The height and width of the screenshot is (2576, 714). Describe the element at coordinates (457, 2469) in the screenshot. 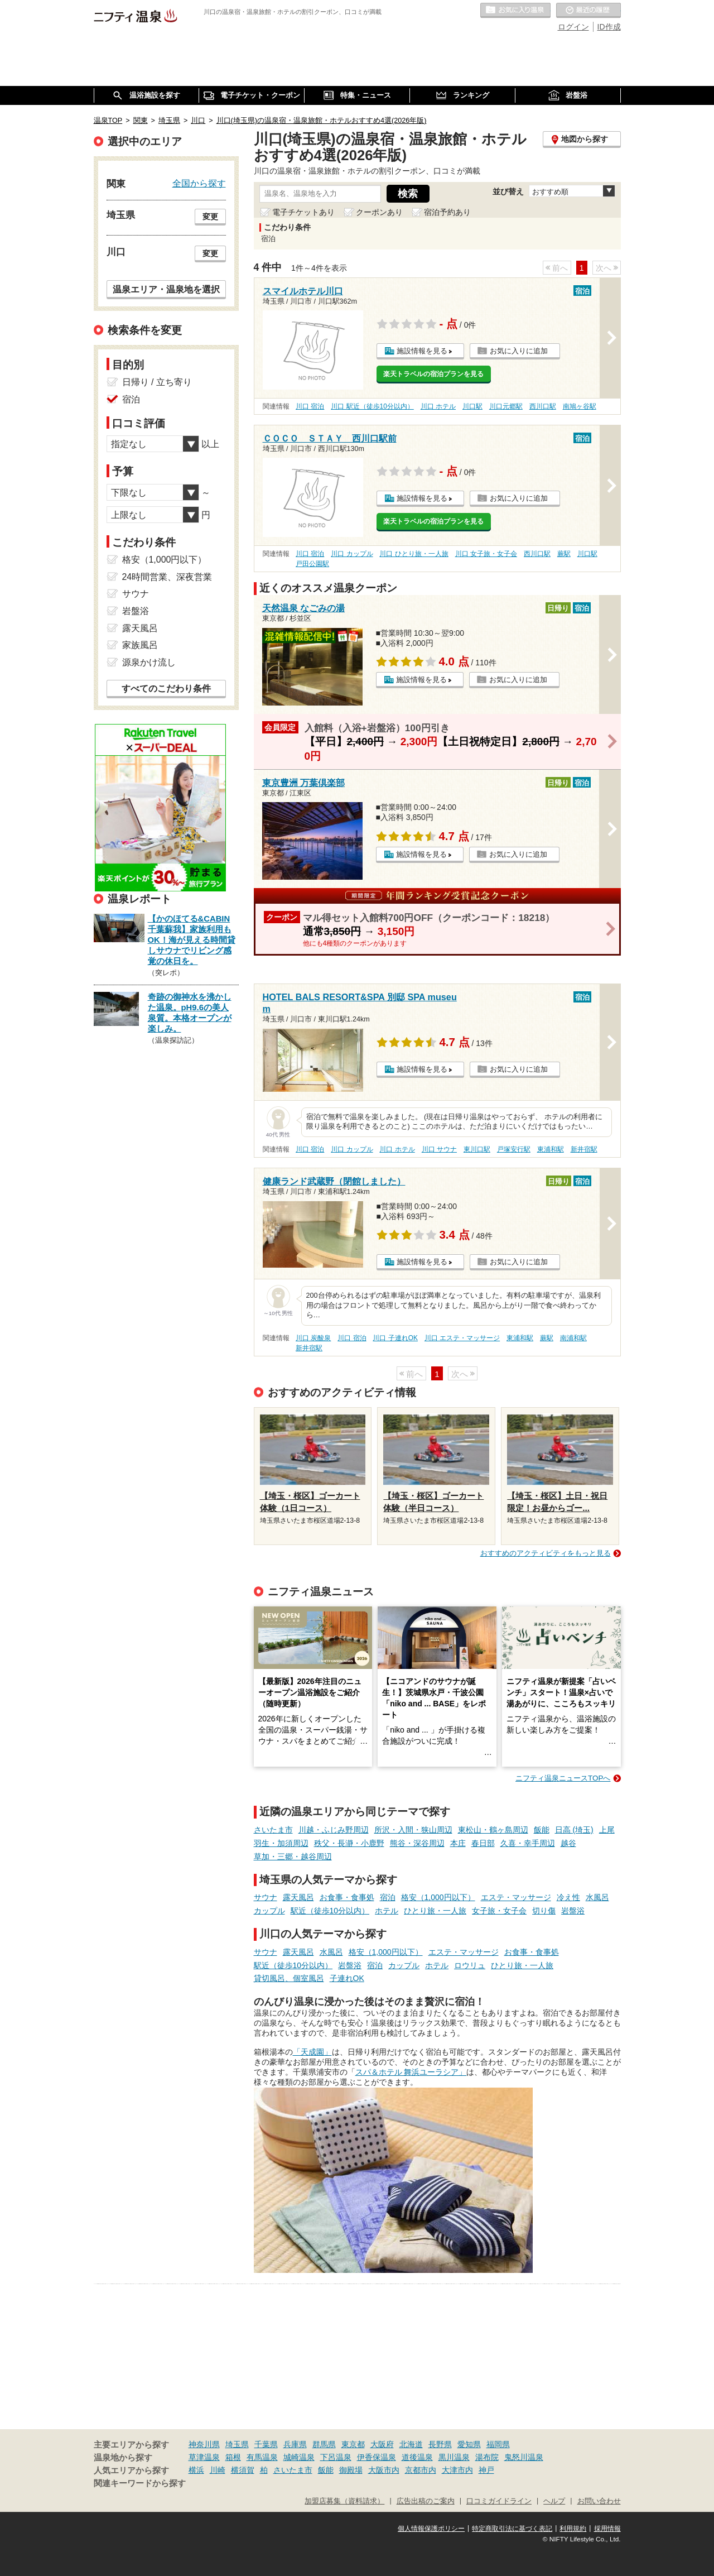

I see `大津市内` at that location.